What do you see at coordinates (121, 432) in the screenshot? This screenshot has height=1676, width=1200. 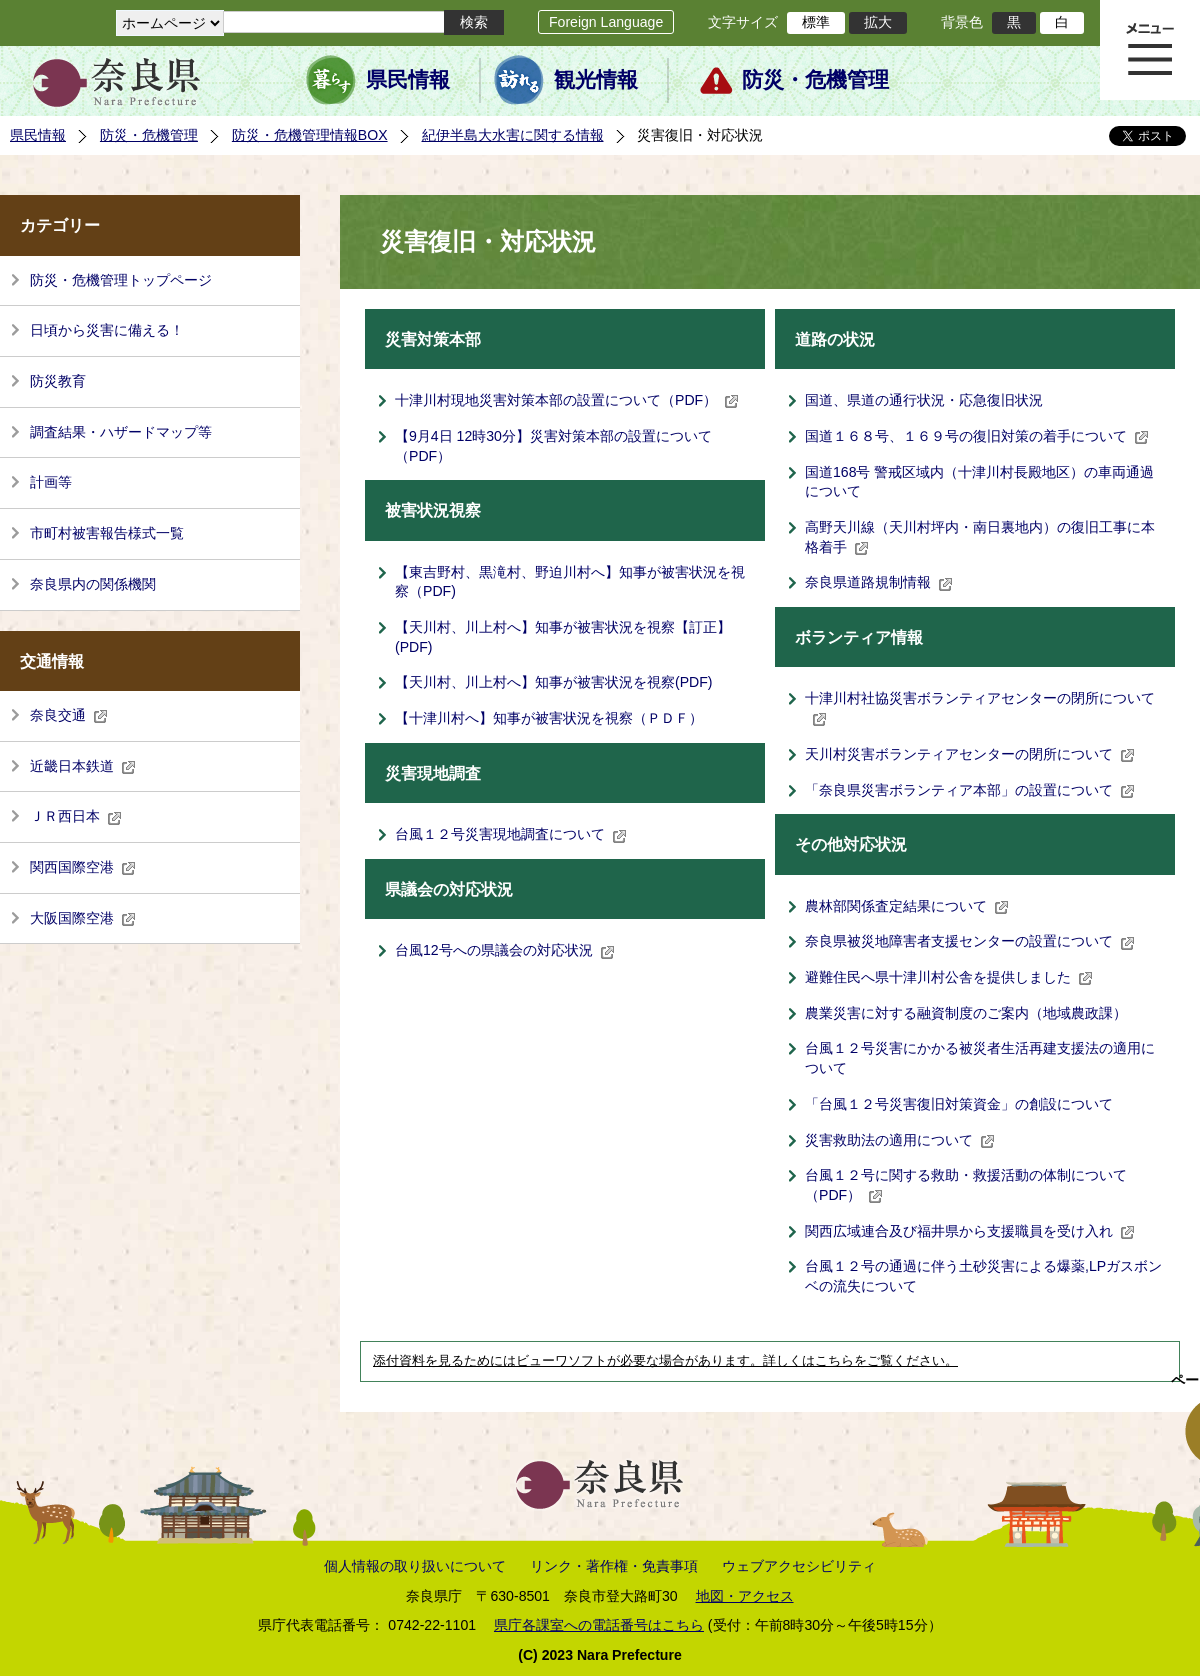 I see `調査結果・ハザードマップ等` at bounding box center [121, 432].